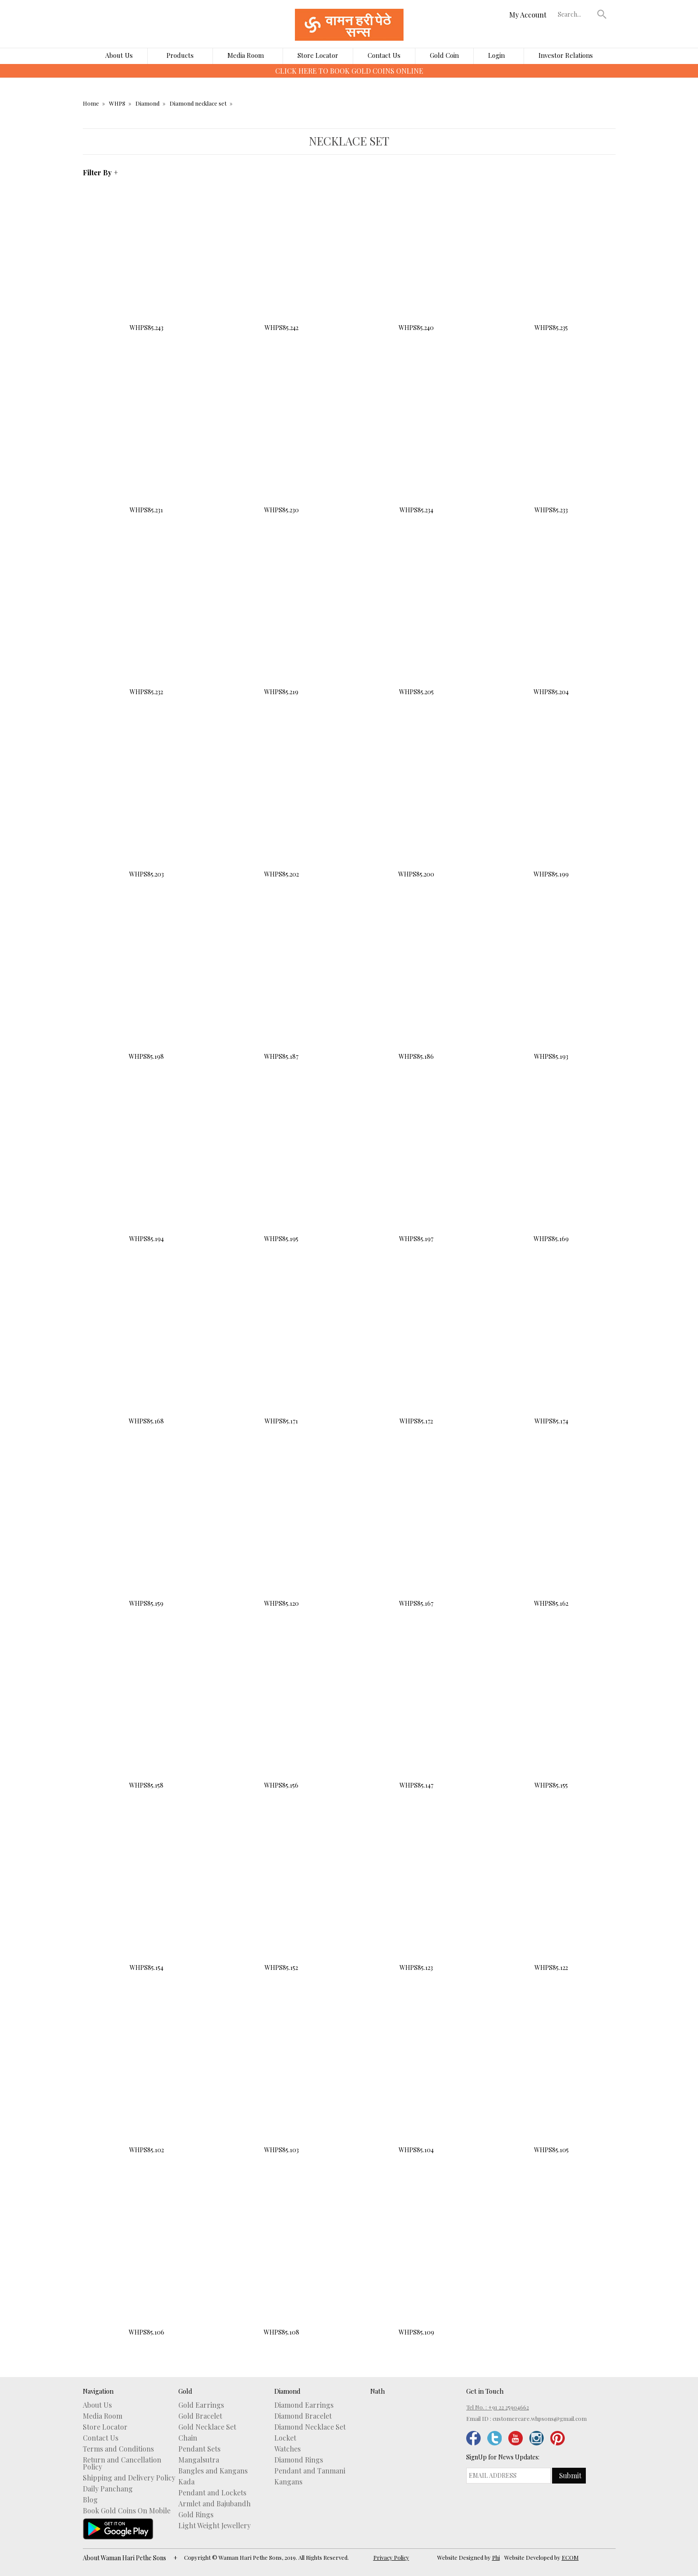 The image size is (698, 2576). Describe the element at coordinates (416, 1901) in the screenshot. I see `WHPS85.123` at that location.